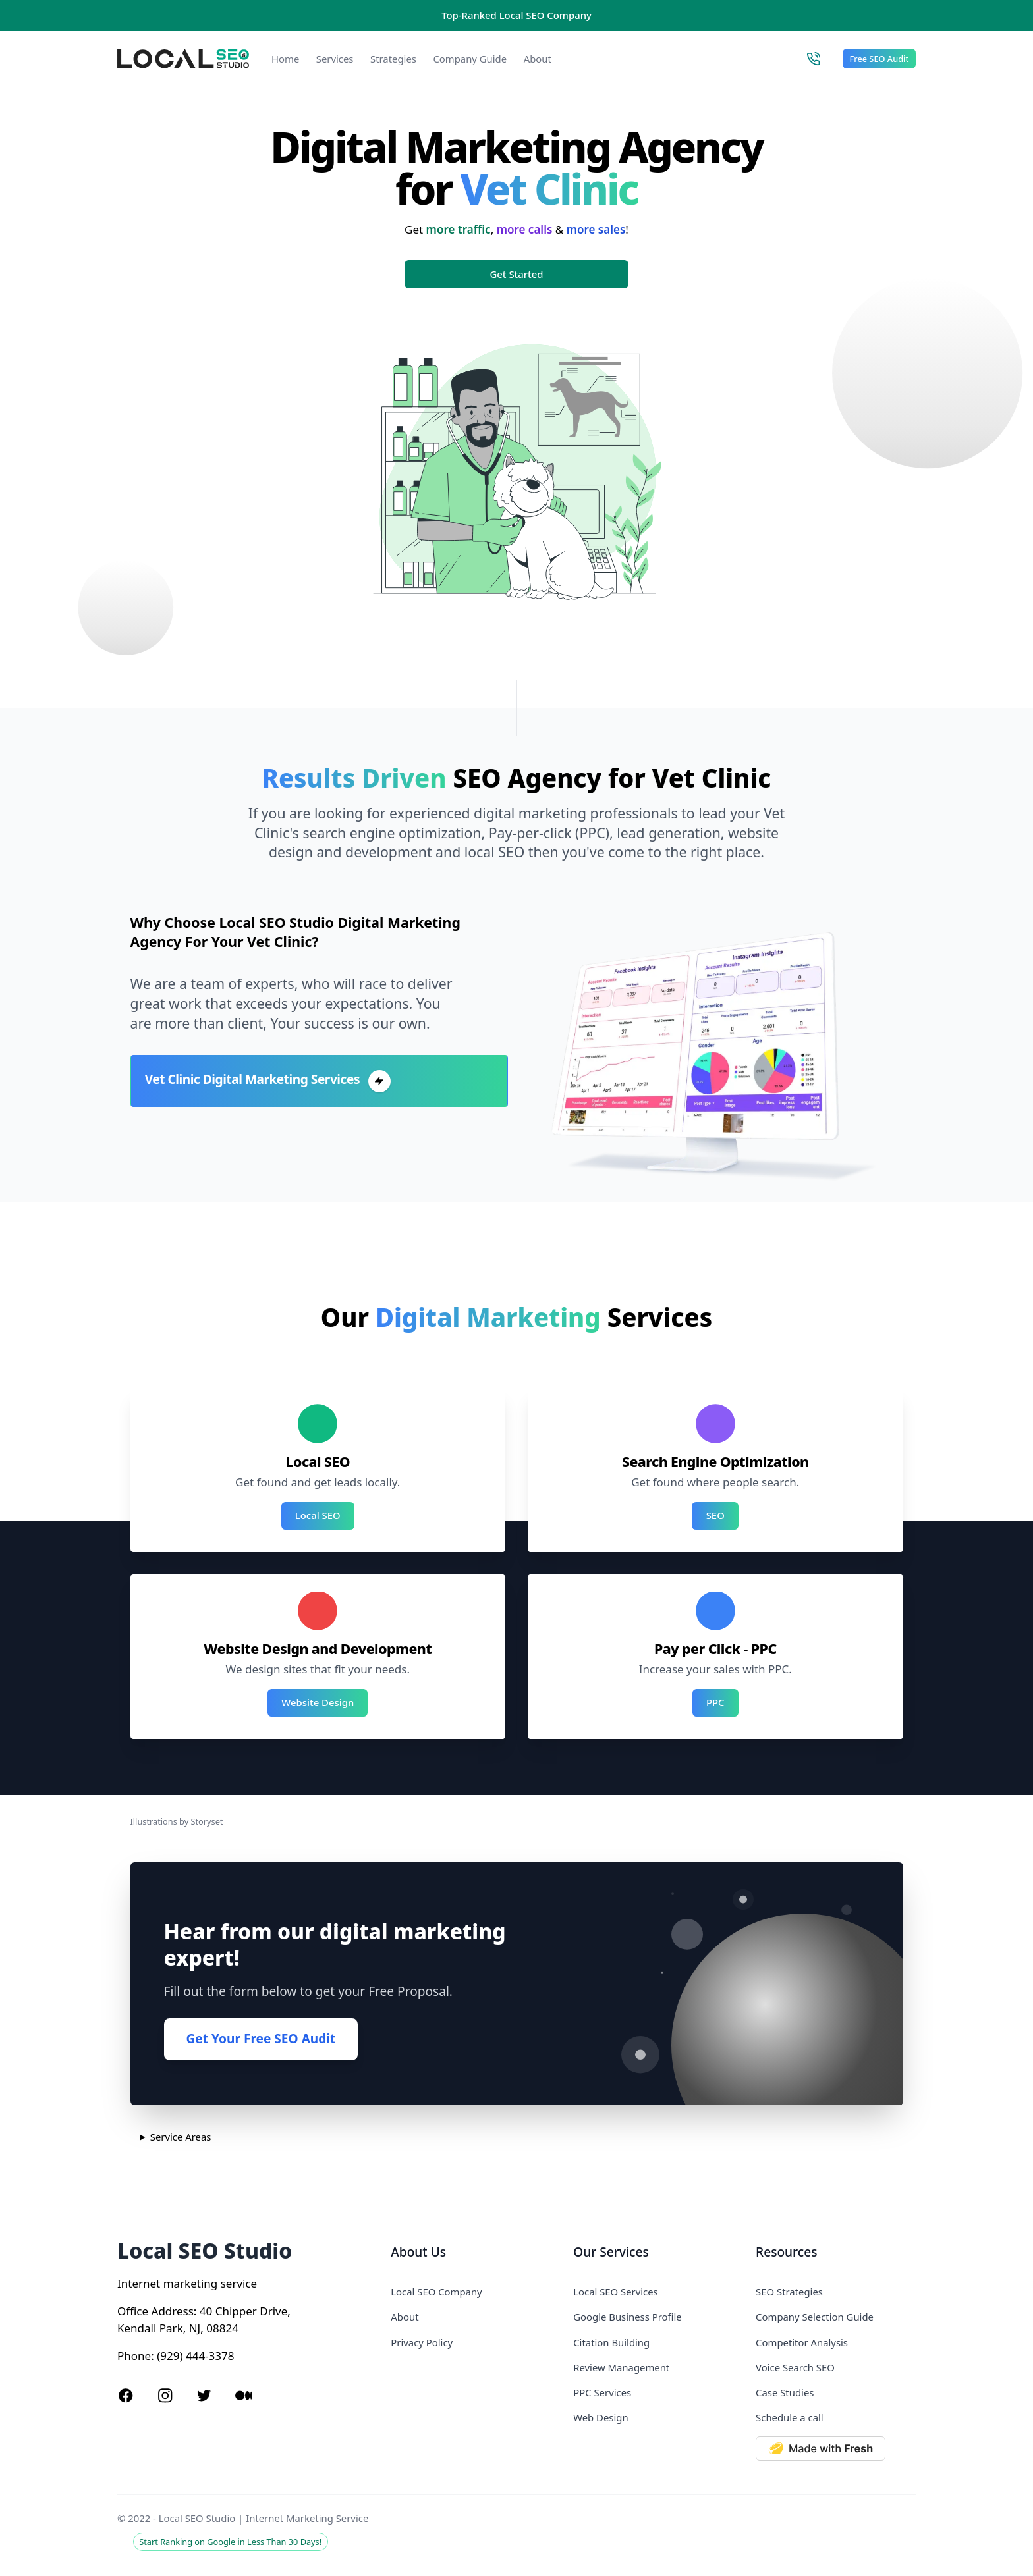 Image resolution: width=1033 pixels, height=2576 pixels. Describe the element at coordinates (436, 2291) in the screenshot. I see `Local SEO Company` at that location.